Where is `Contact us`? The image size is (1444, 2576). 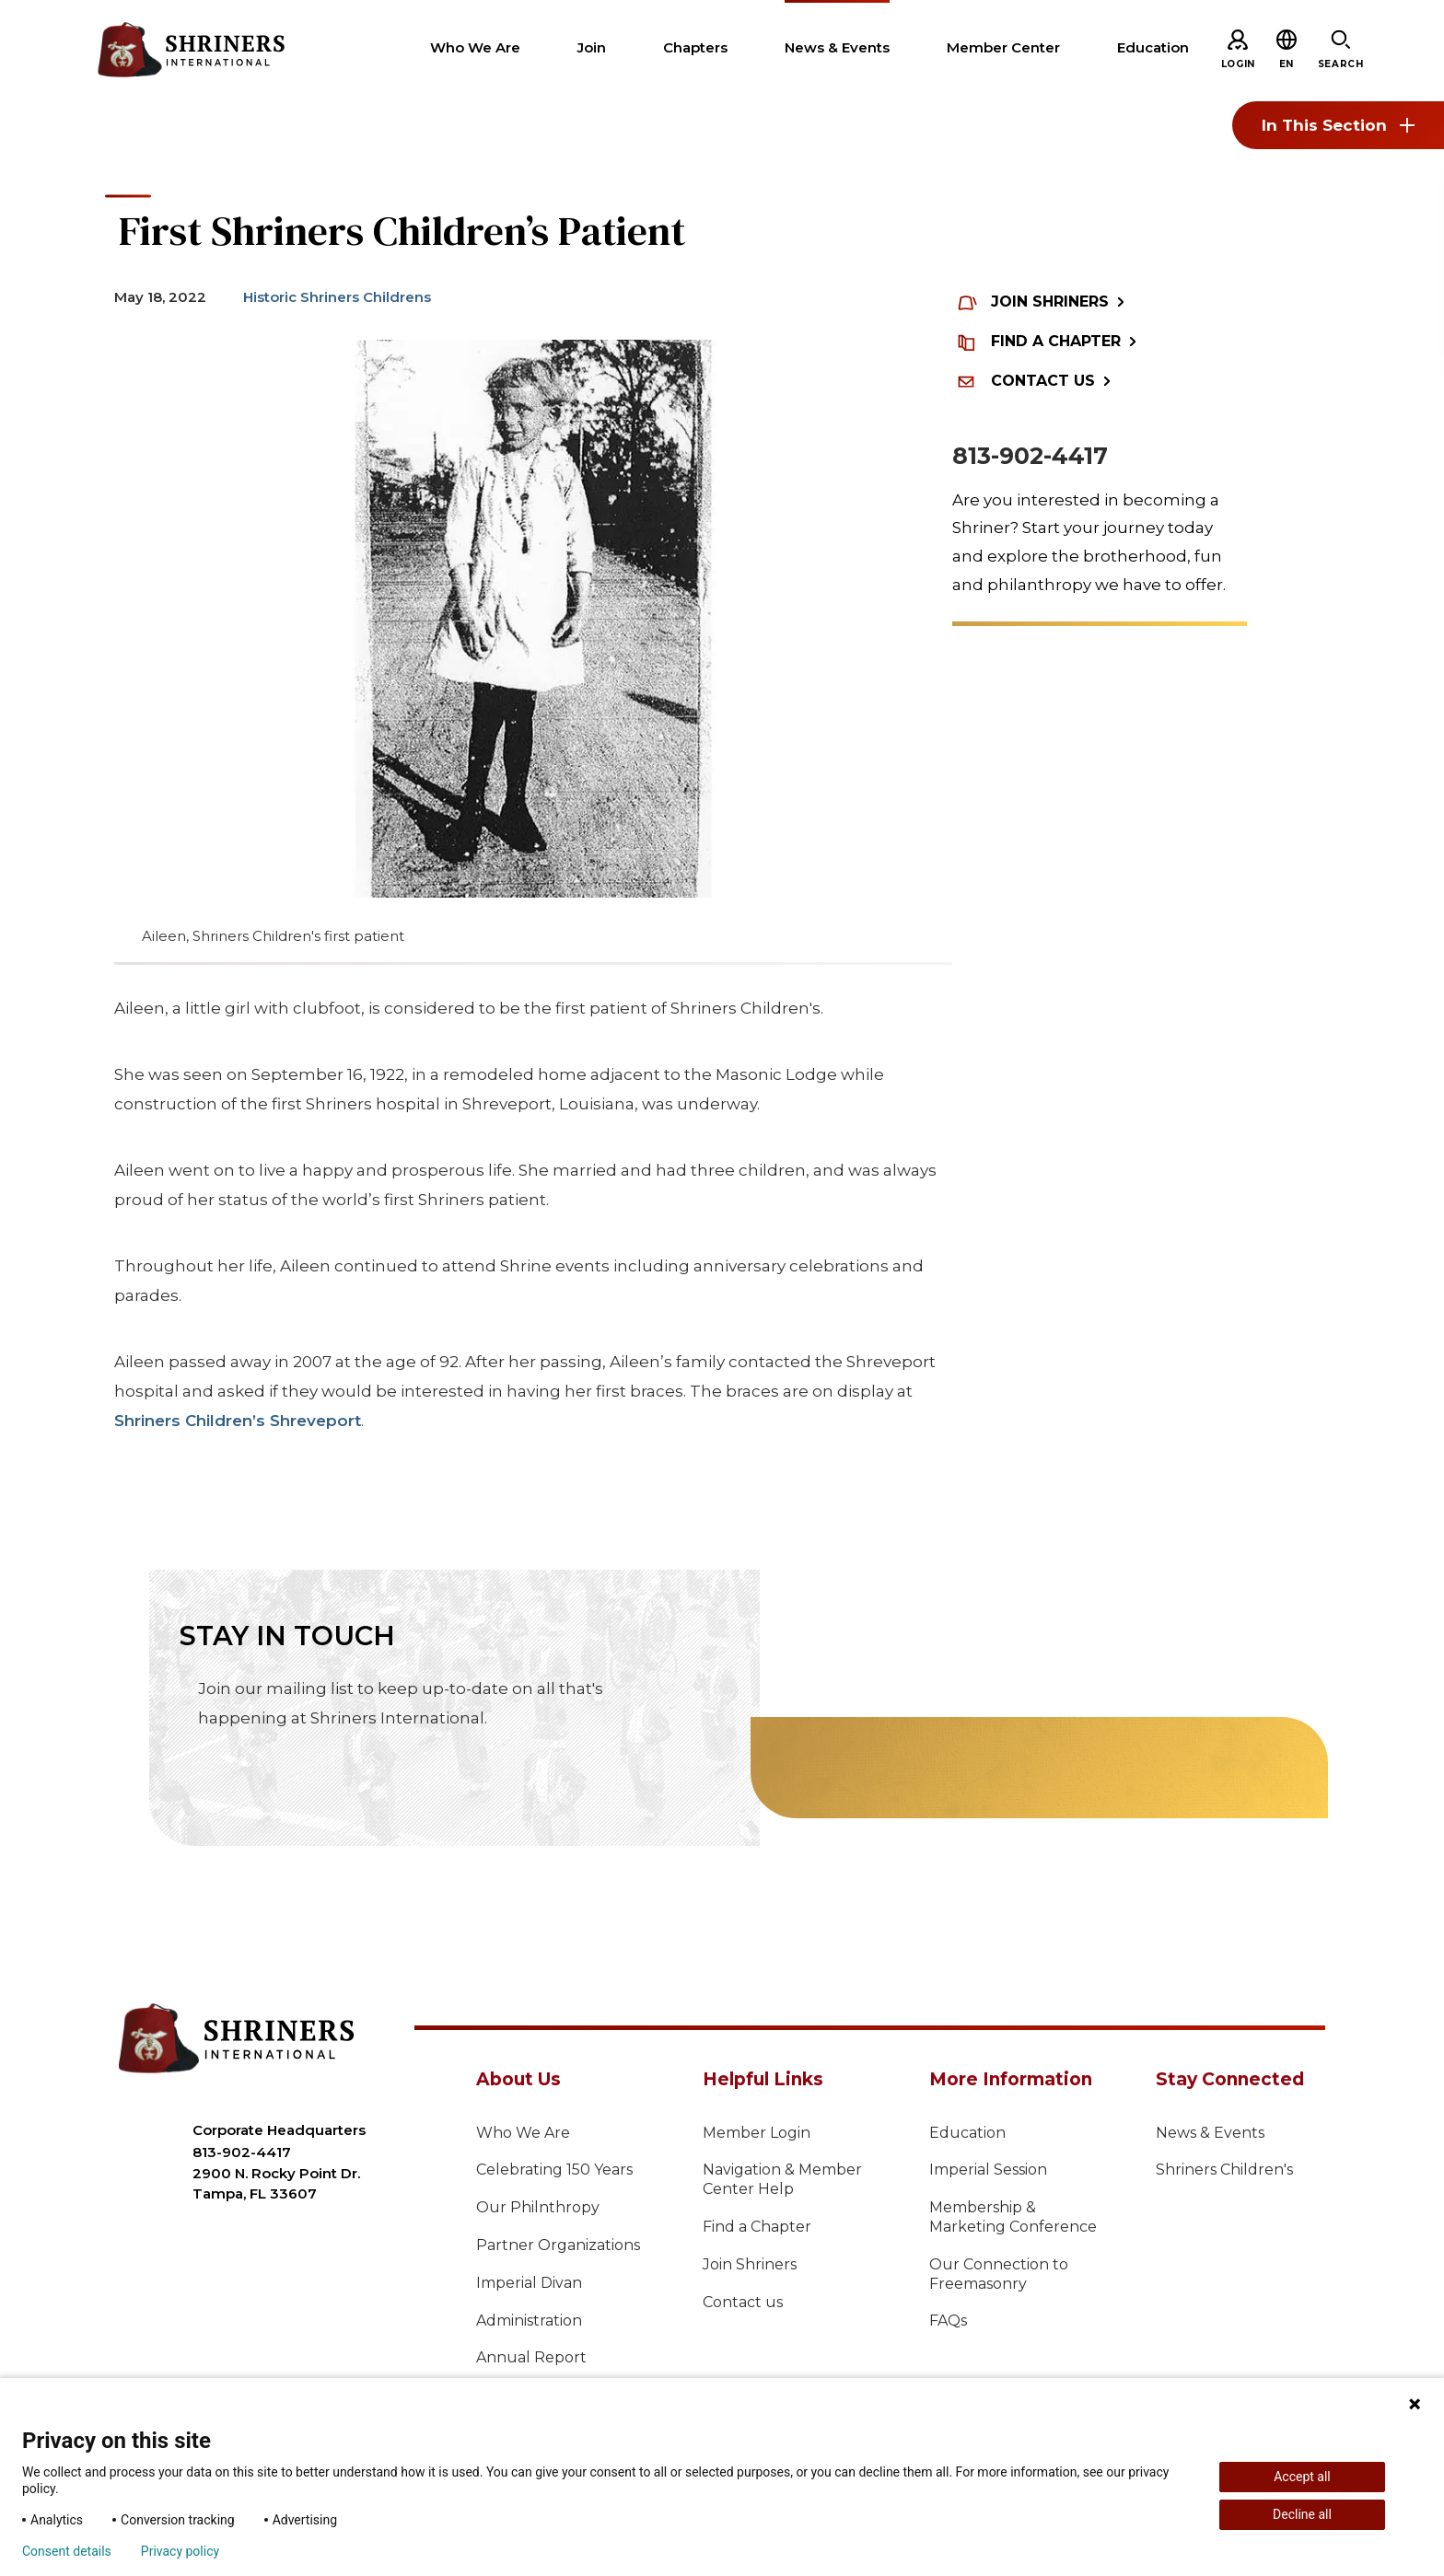 Contact us is located at coordinates (743, 2302).